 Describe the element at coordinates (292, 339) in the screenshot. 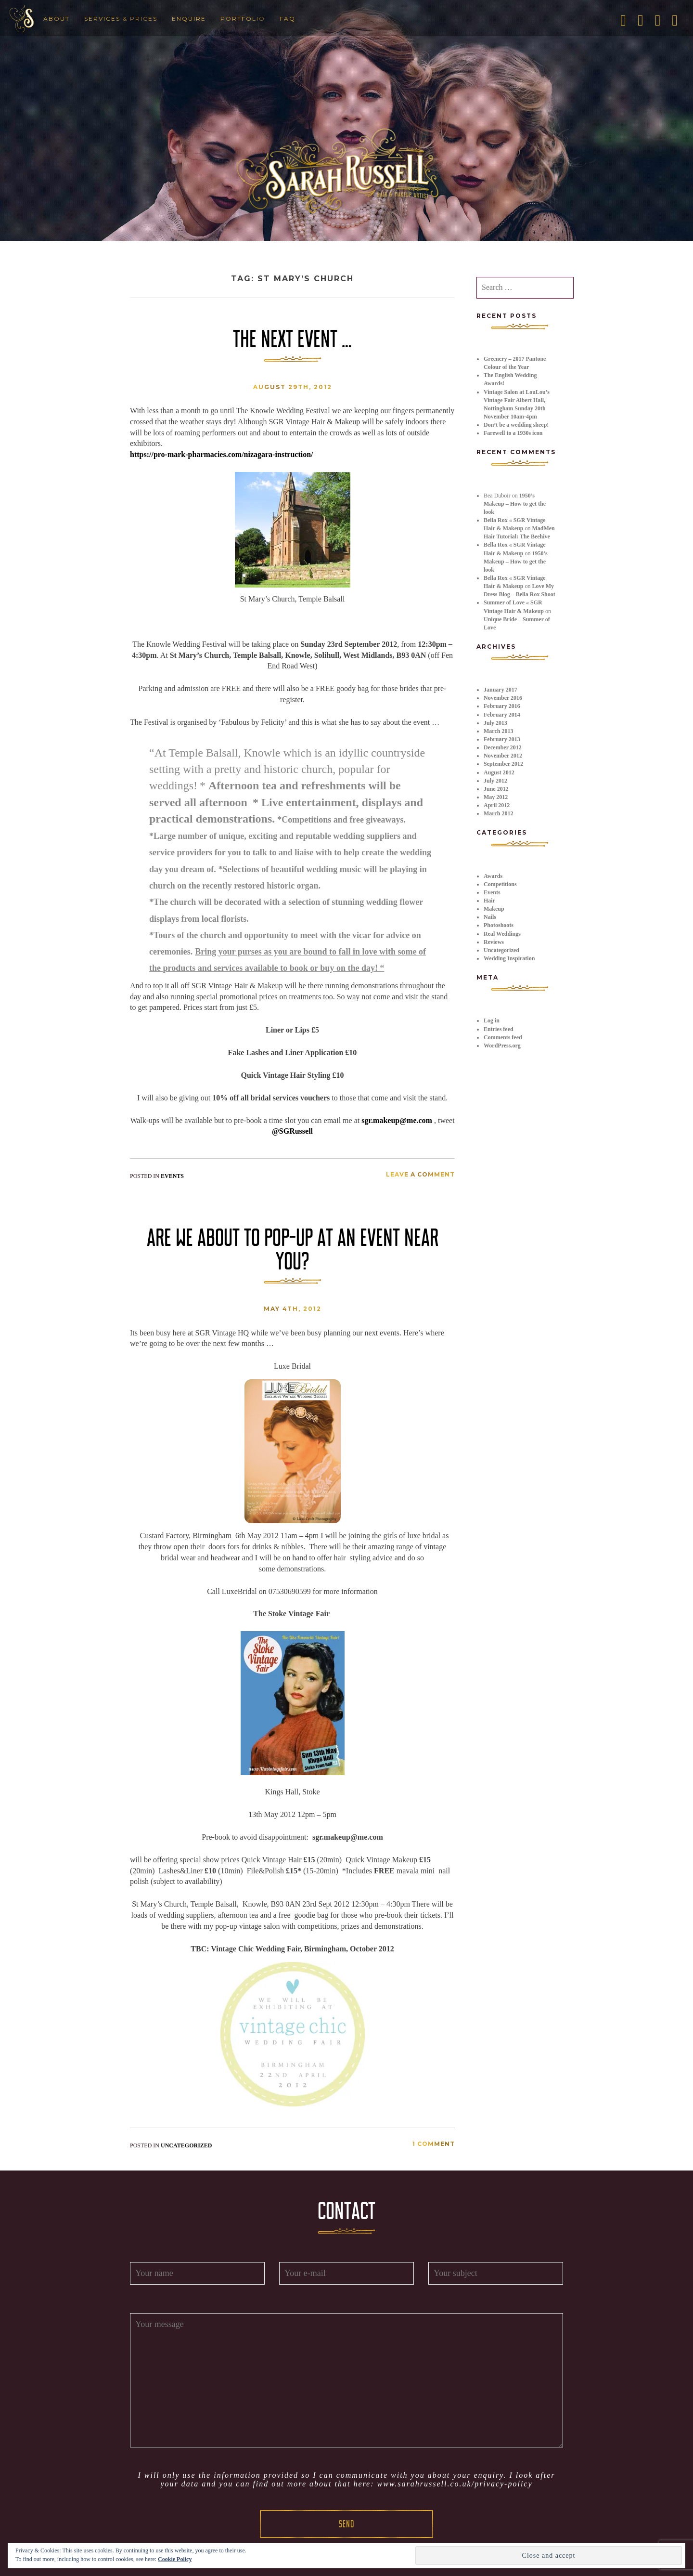

I see `The next event …` at that location.